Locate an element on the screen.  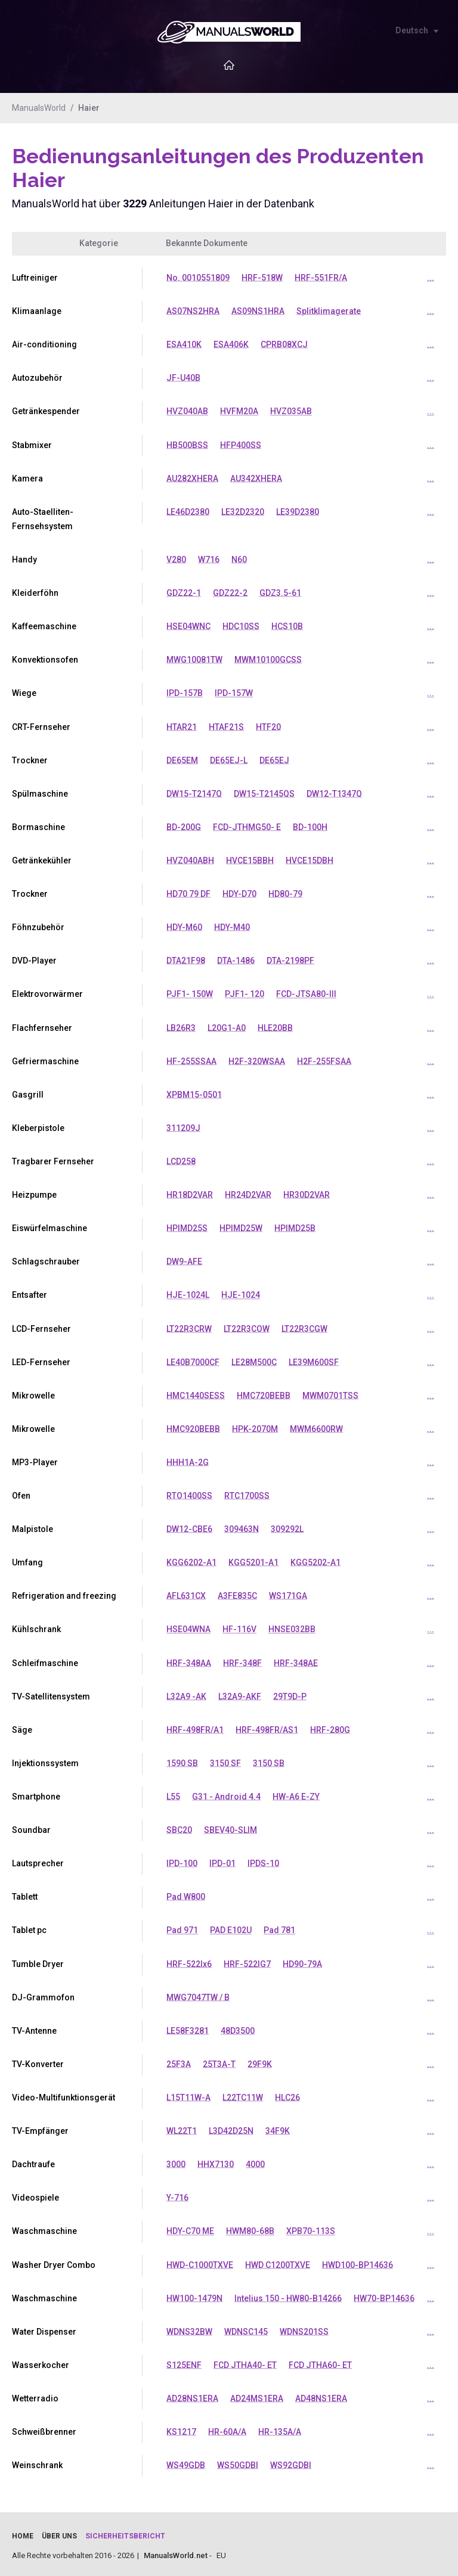
FCD-JTSA80-III is located at coordinates (306, 993).